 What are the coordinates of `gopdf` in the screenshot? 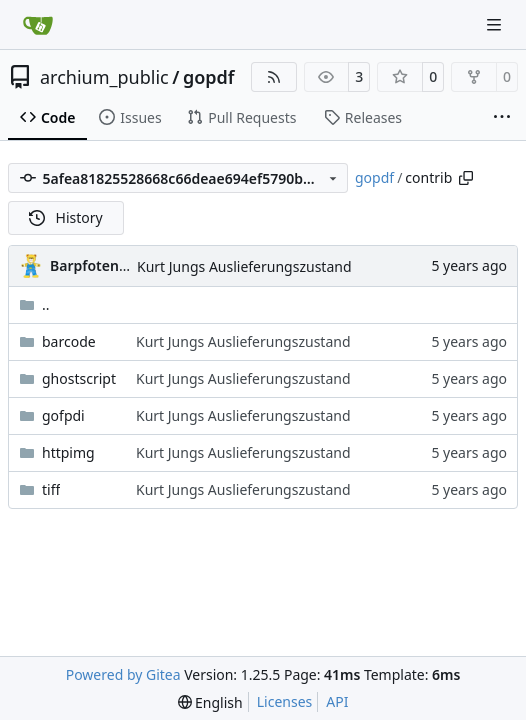 It's located at (209, 77).